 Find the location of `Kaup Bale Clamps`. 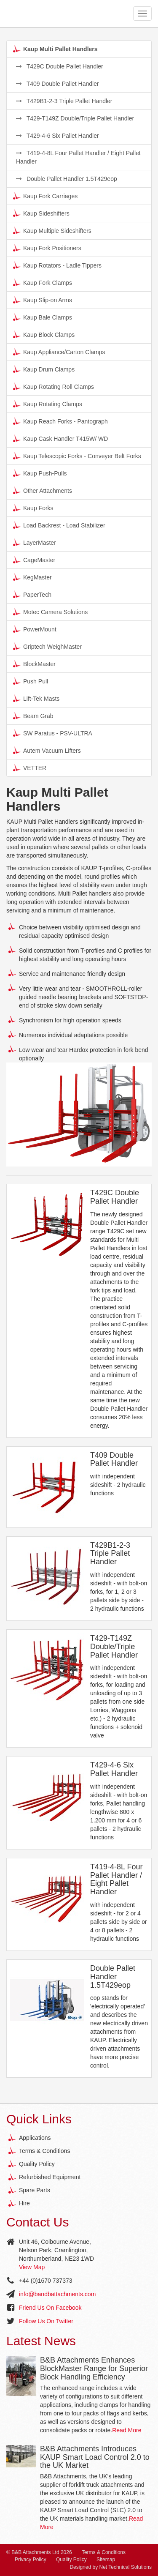

Kaup Bale Clamps is located at coordinates (42, 317).